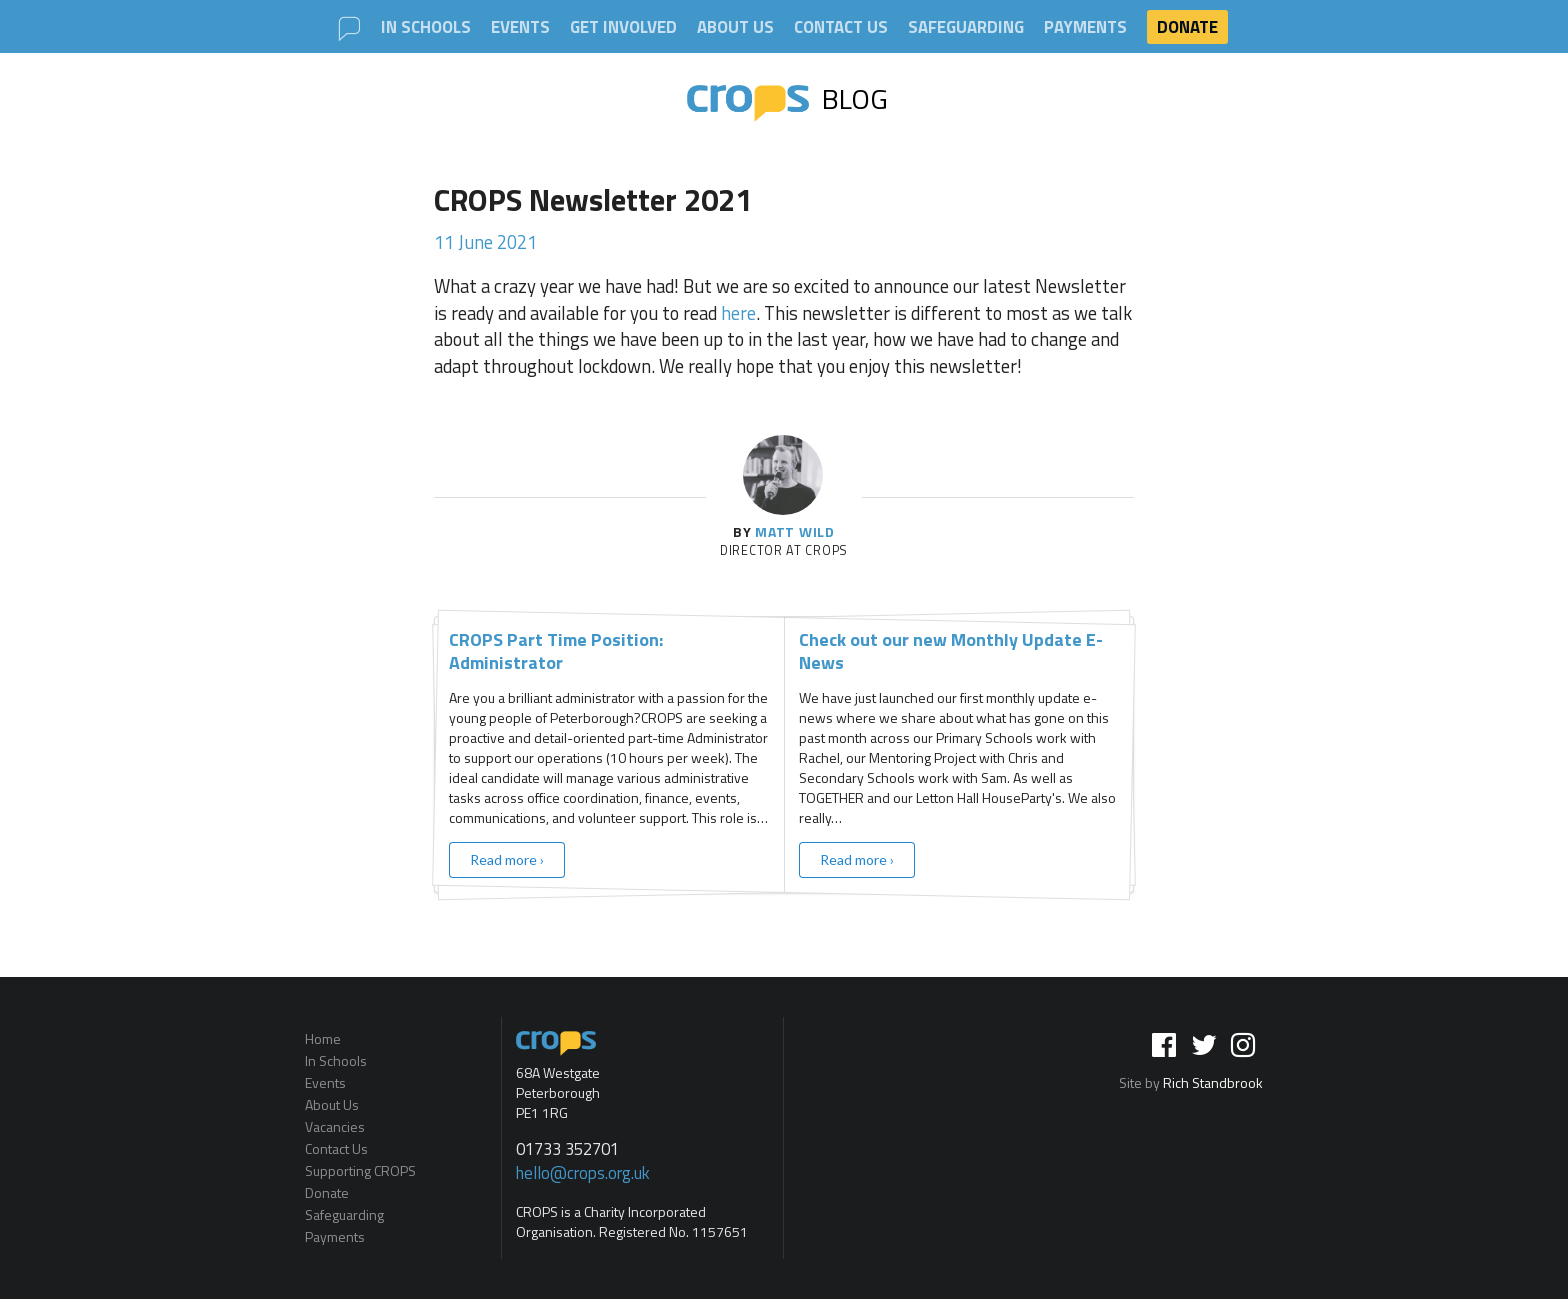 This screenshot has height=1299, width=1568. Describe the element at coordinates (788, 98) in the screenshot. I see `Blog` at that location.